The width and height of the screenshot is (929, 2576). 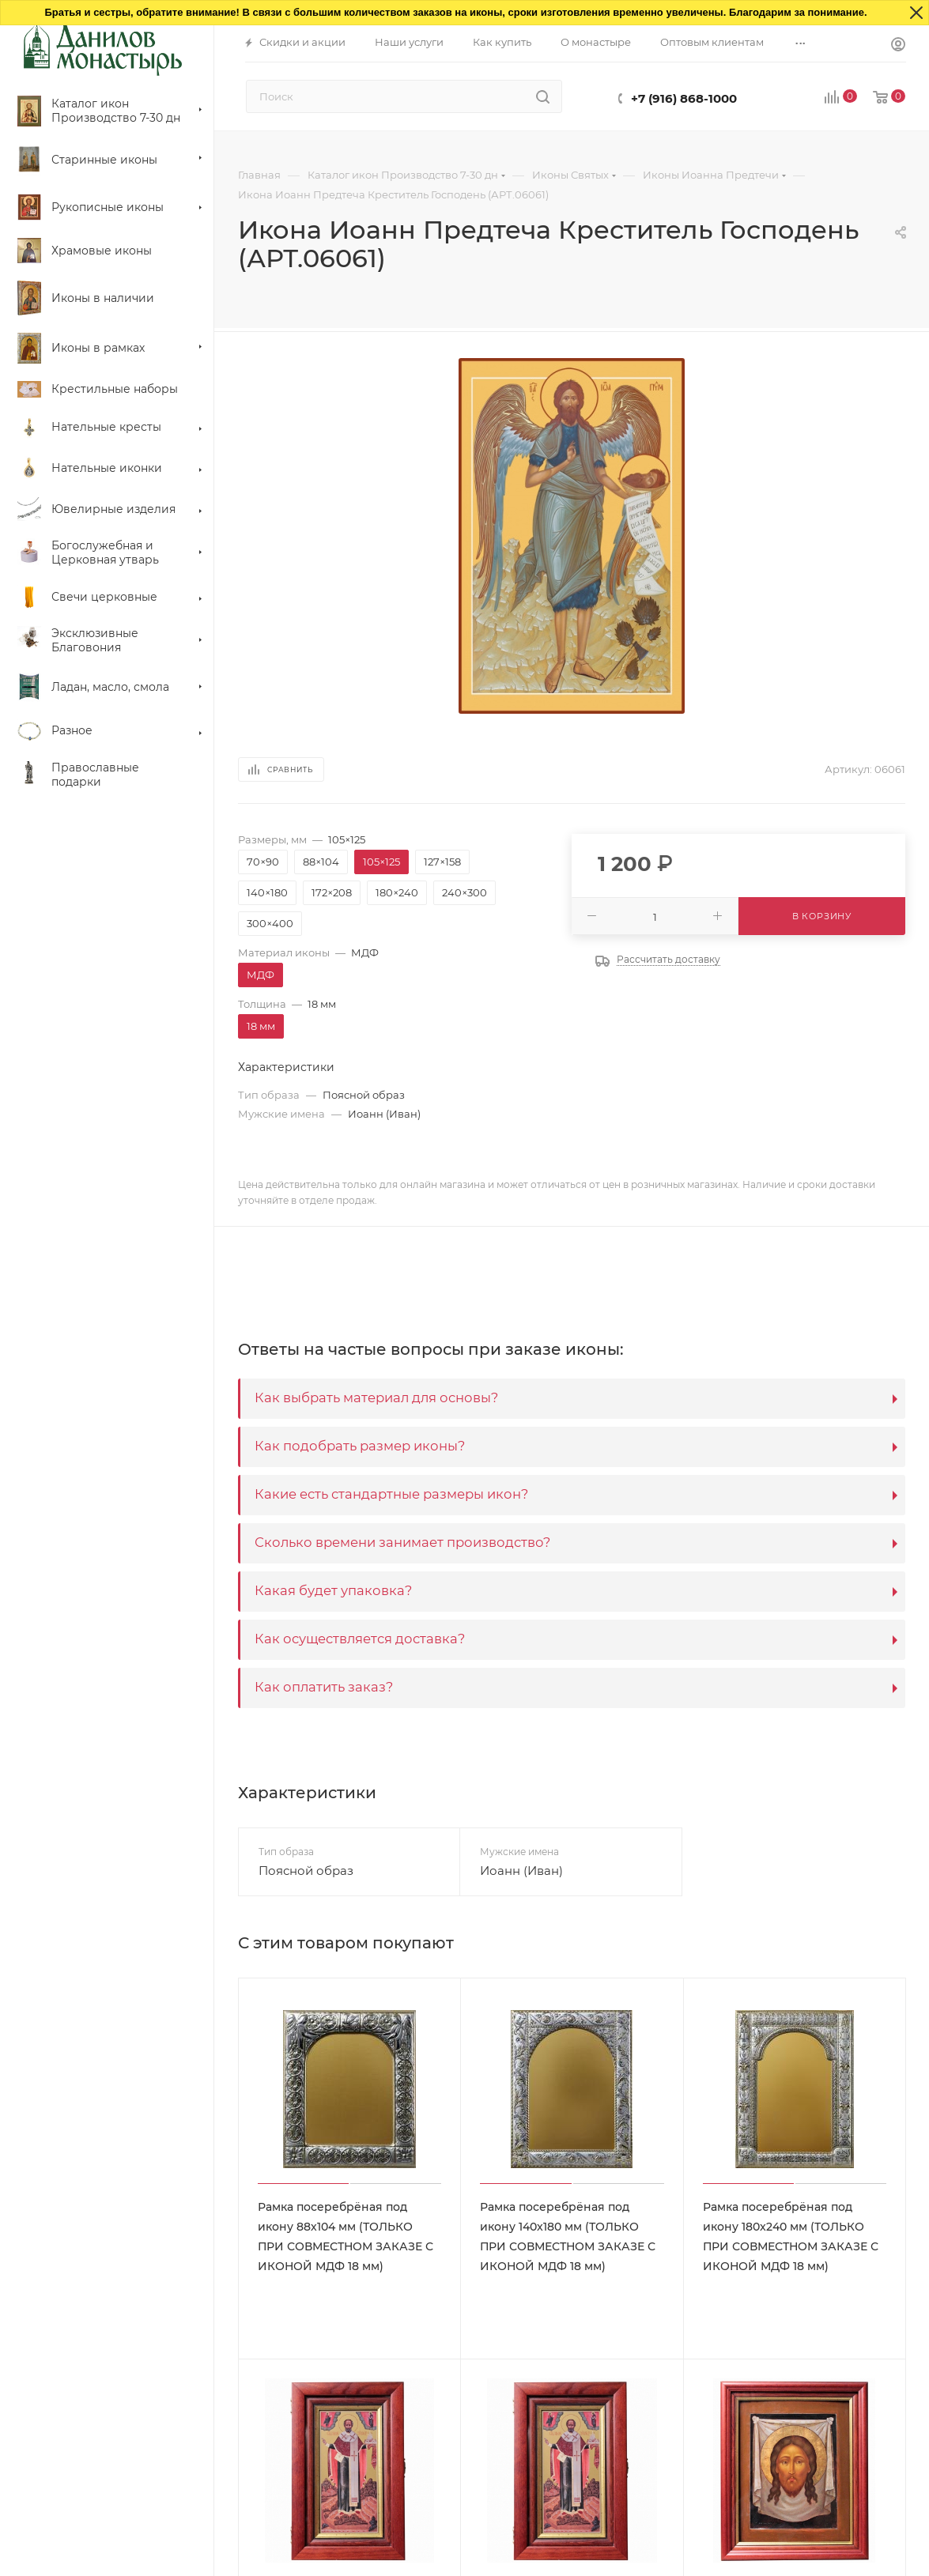 I want to click on Как оплатить заказ?, so click(x=324, y=1687).